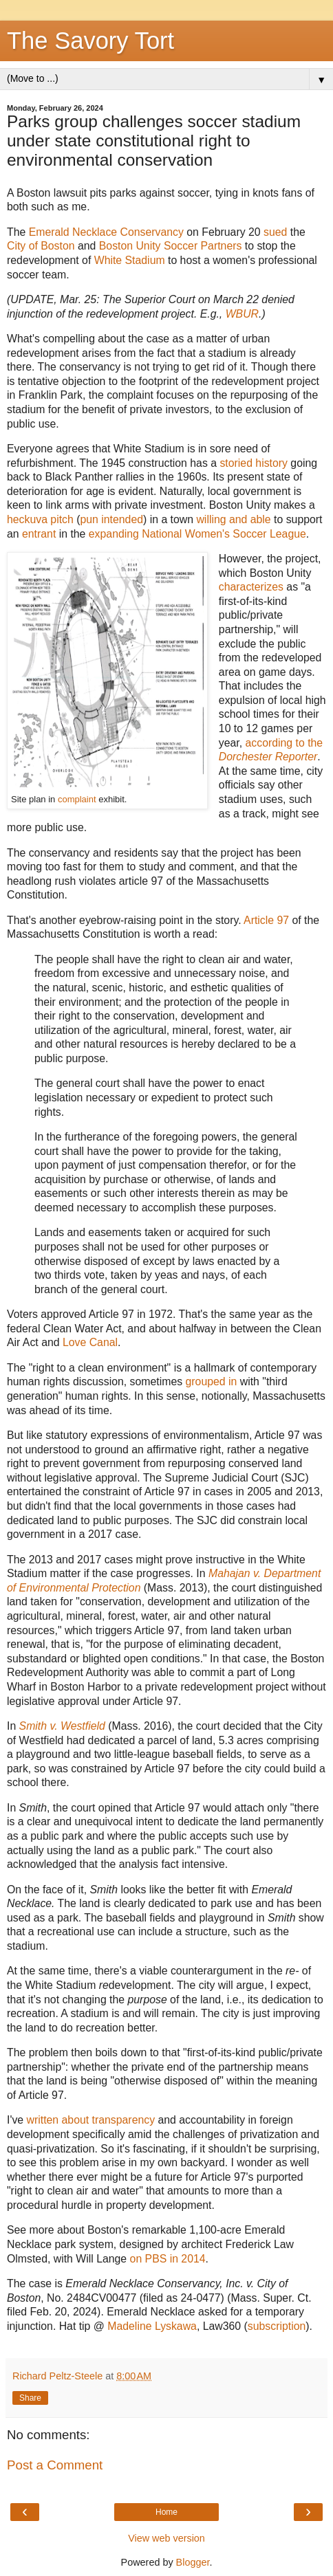  What do you see at coordinates (266, 920) in the screenshot?
I see `Article 97` at bounding box center [266, 920].